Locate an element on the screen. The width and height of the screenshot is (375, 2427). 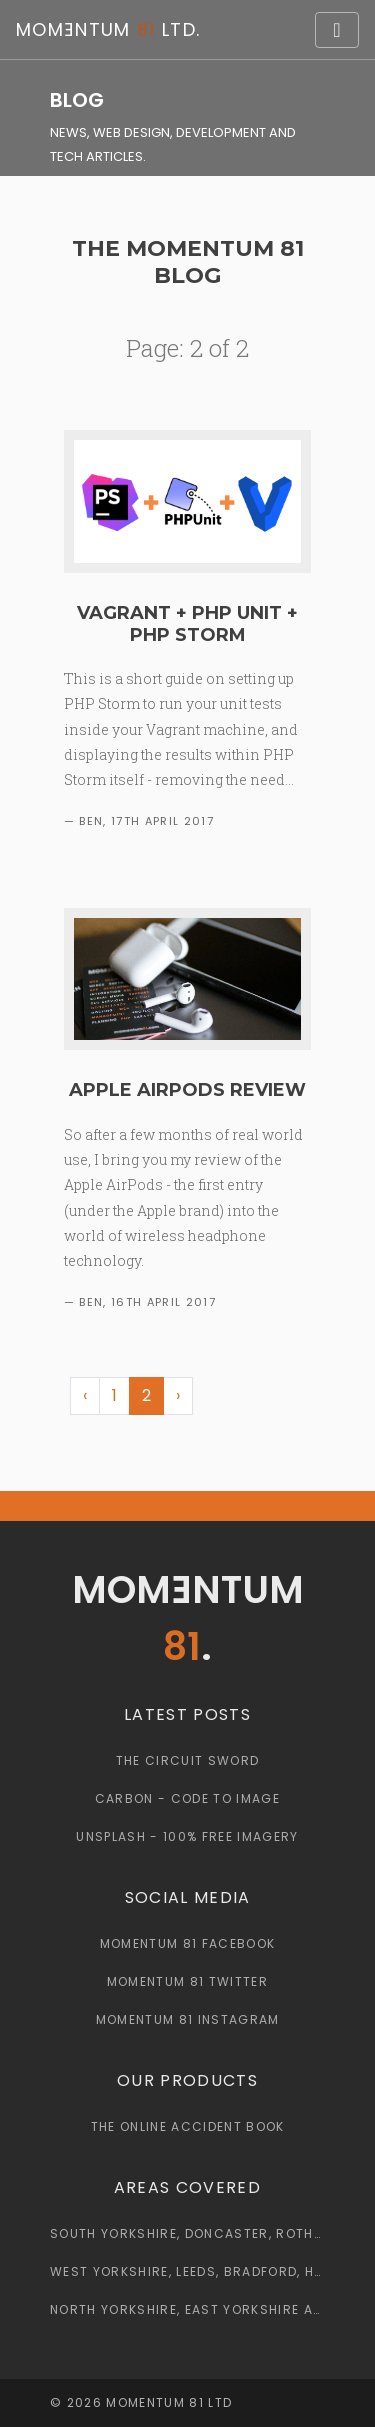
The Circuit Sword is located at coordinates (188, 1760).